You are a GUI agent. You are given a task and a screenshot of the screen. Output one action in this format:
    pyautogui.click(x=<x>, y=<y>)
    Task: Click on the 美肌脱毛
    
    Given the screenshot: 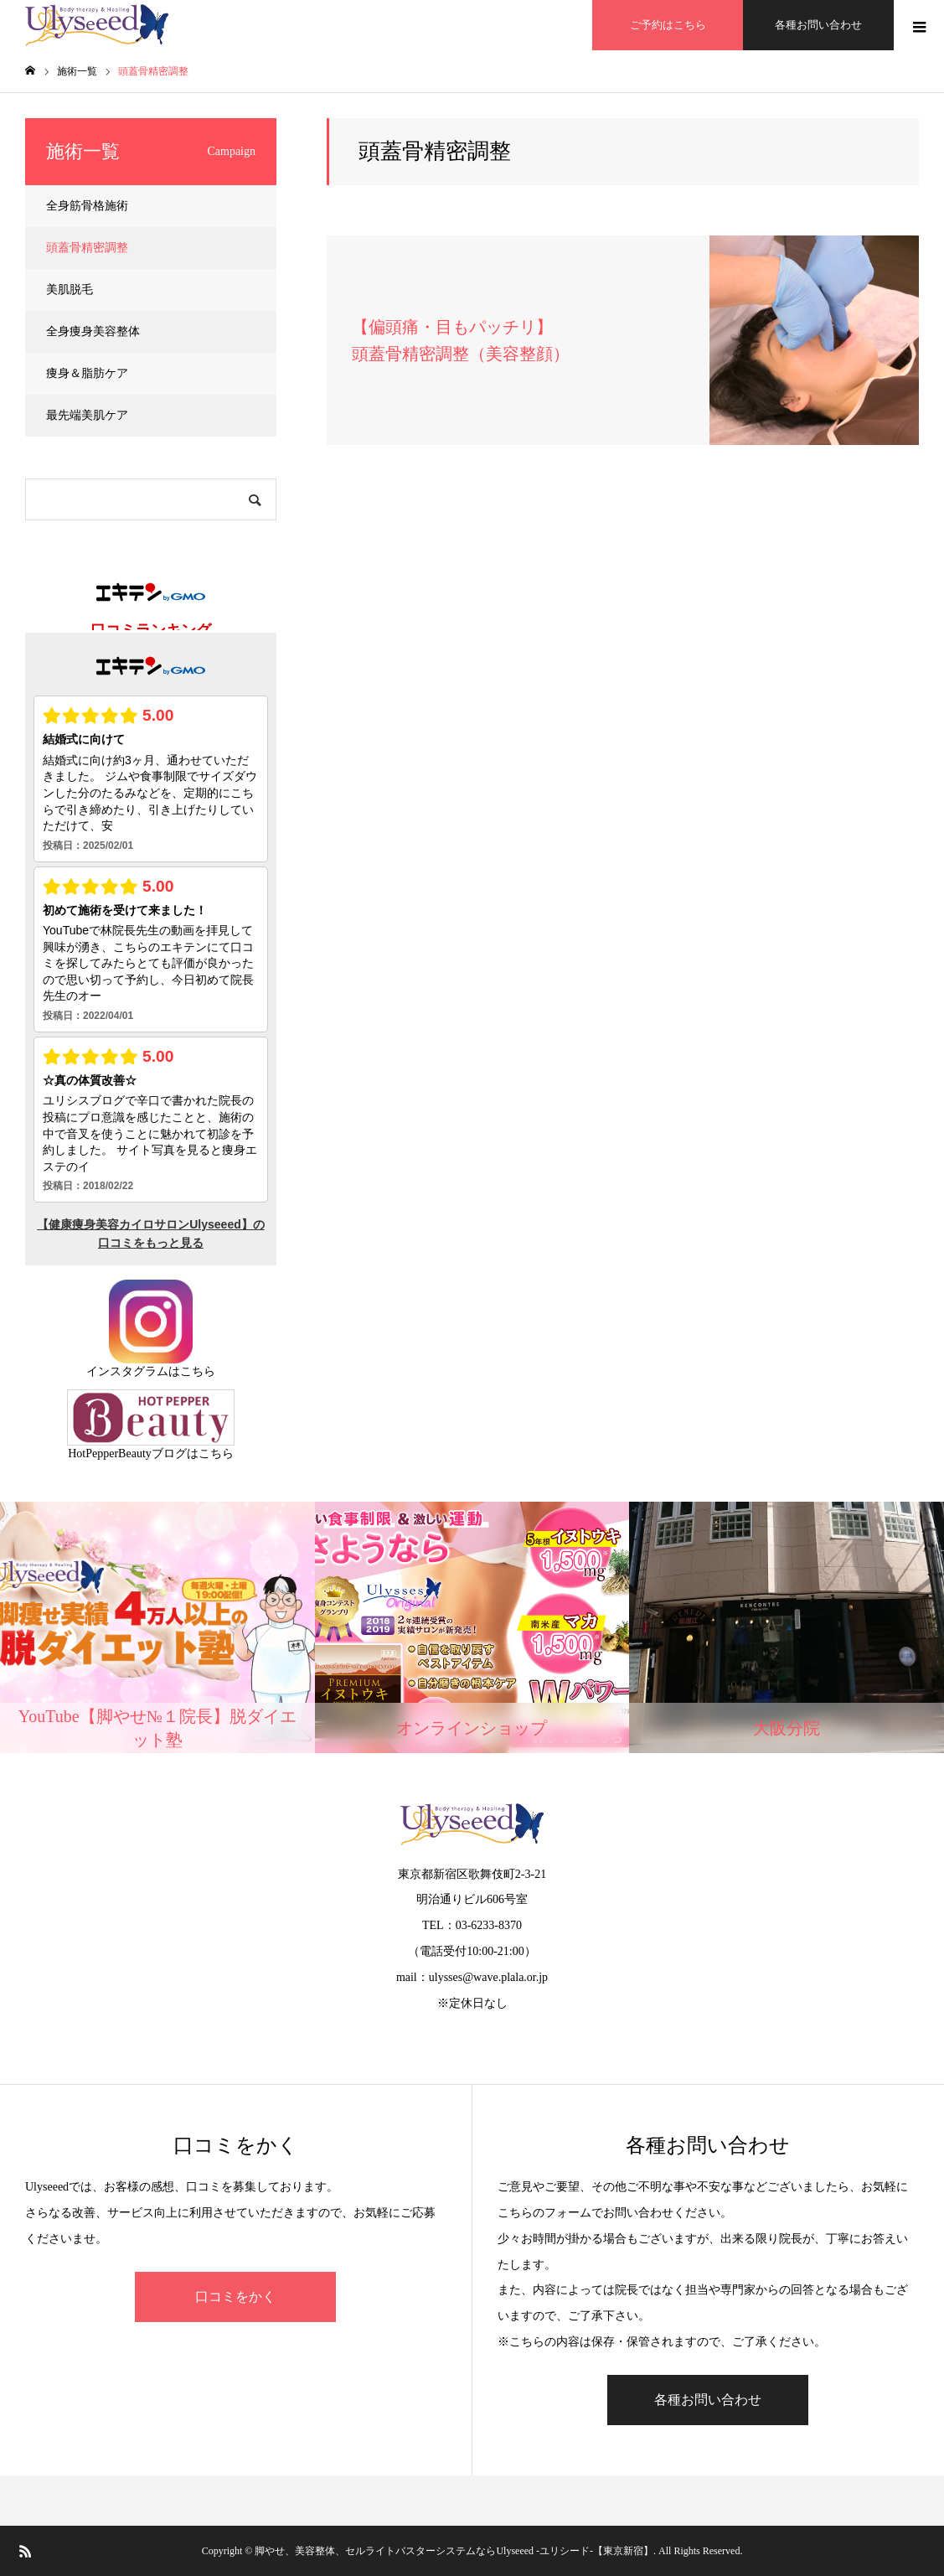 What is the action you would take?
    pyautogui.click(x=69, y=289)
    